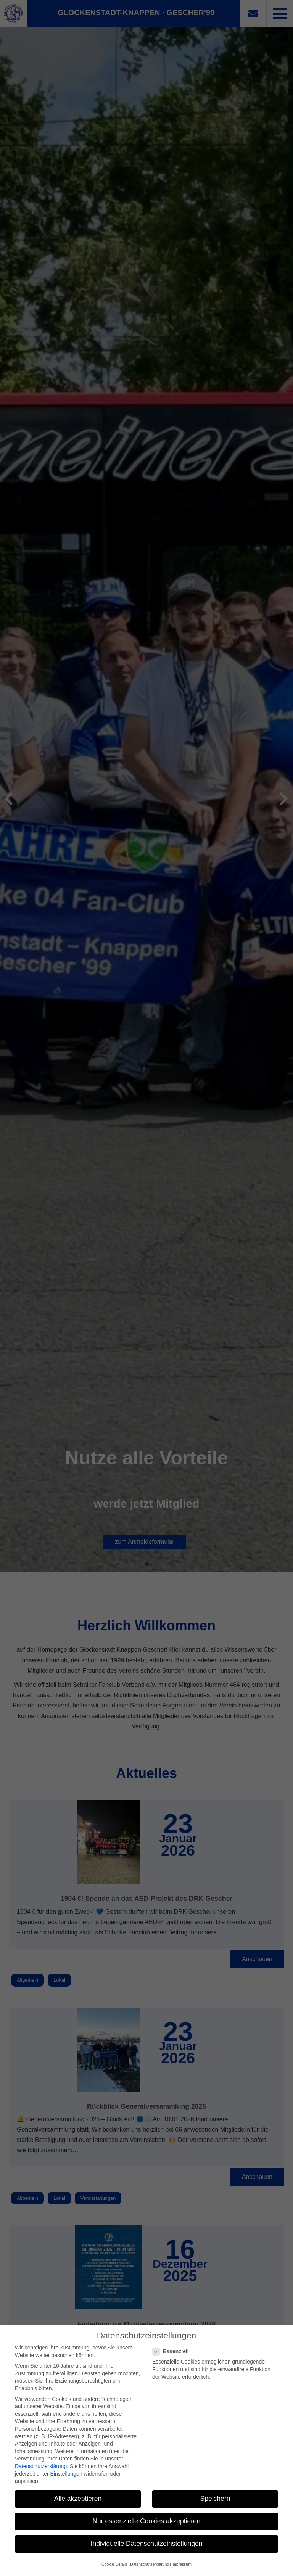 This screenshot has height=2576, width=293. I want to click on Individuelle Datenschutzeinstellungen [button], so click(147, 2543).